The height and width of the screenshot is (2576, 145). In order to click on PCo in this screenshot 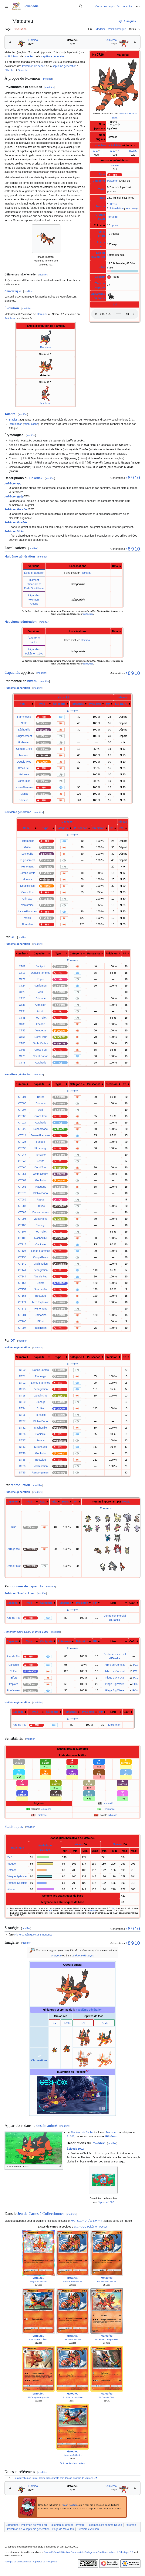, I will do `click(135, 1664)`.